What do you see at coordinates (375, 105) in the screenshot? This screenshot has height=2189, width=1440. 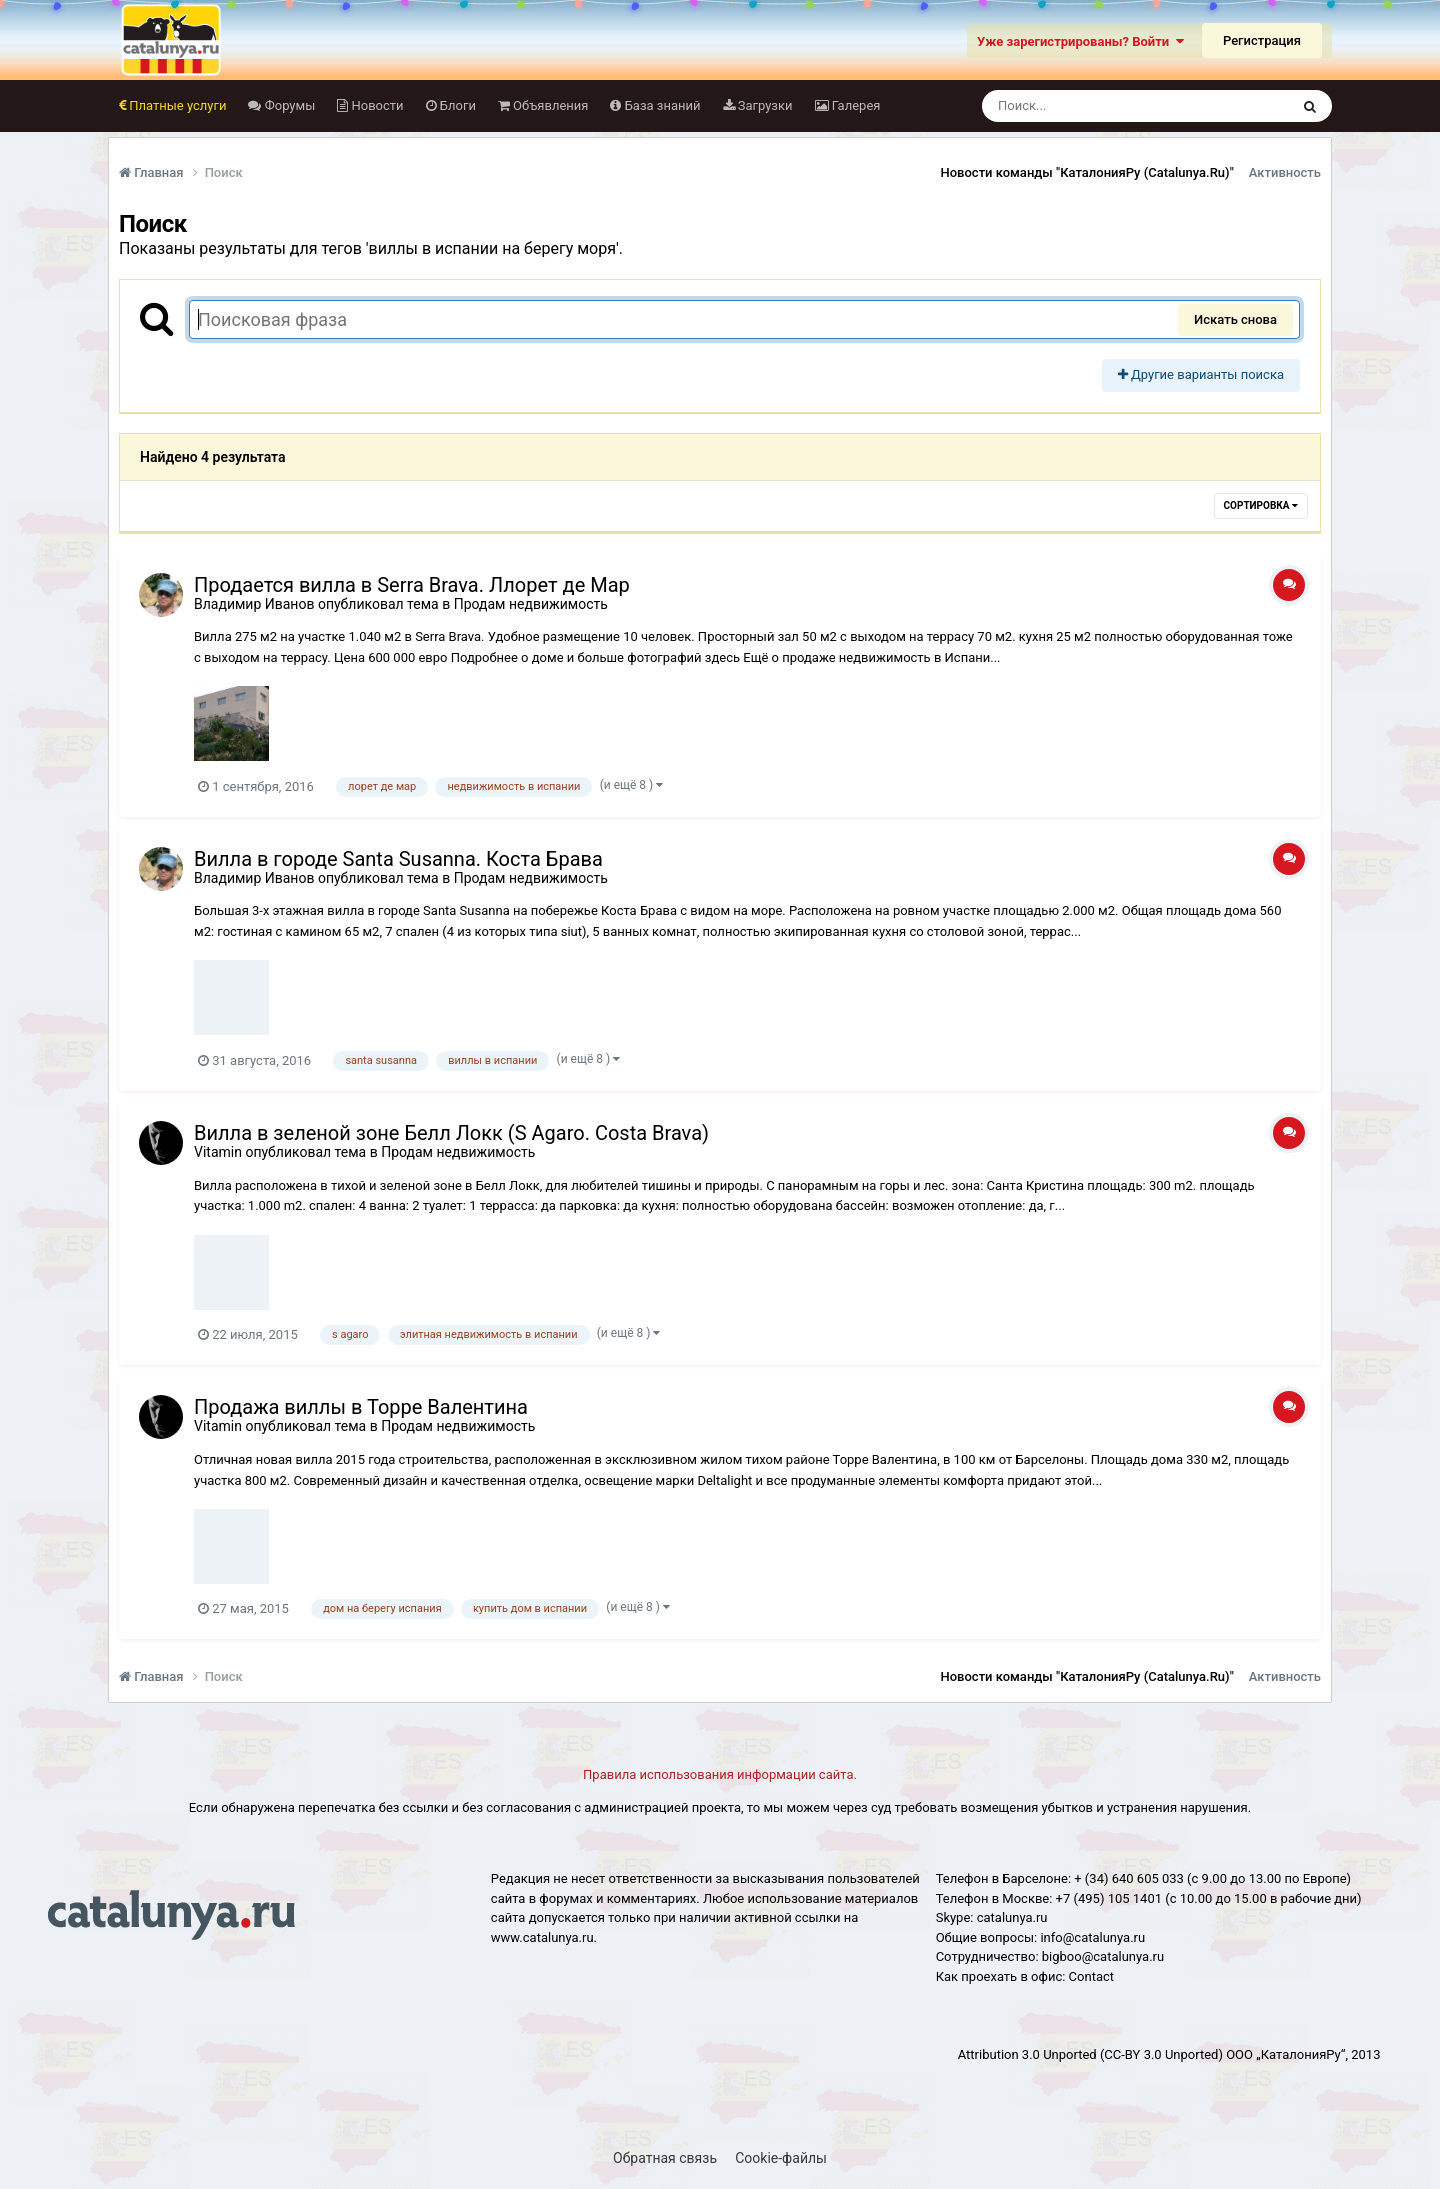 I see `Новости` at bounding box center [375, 105].